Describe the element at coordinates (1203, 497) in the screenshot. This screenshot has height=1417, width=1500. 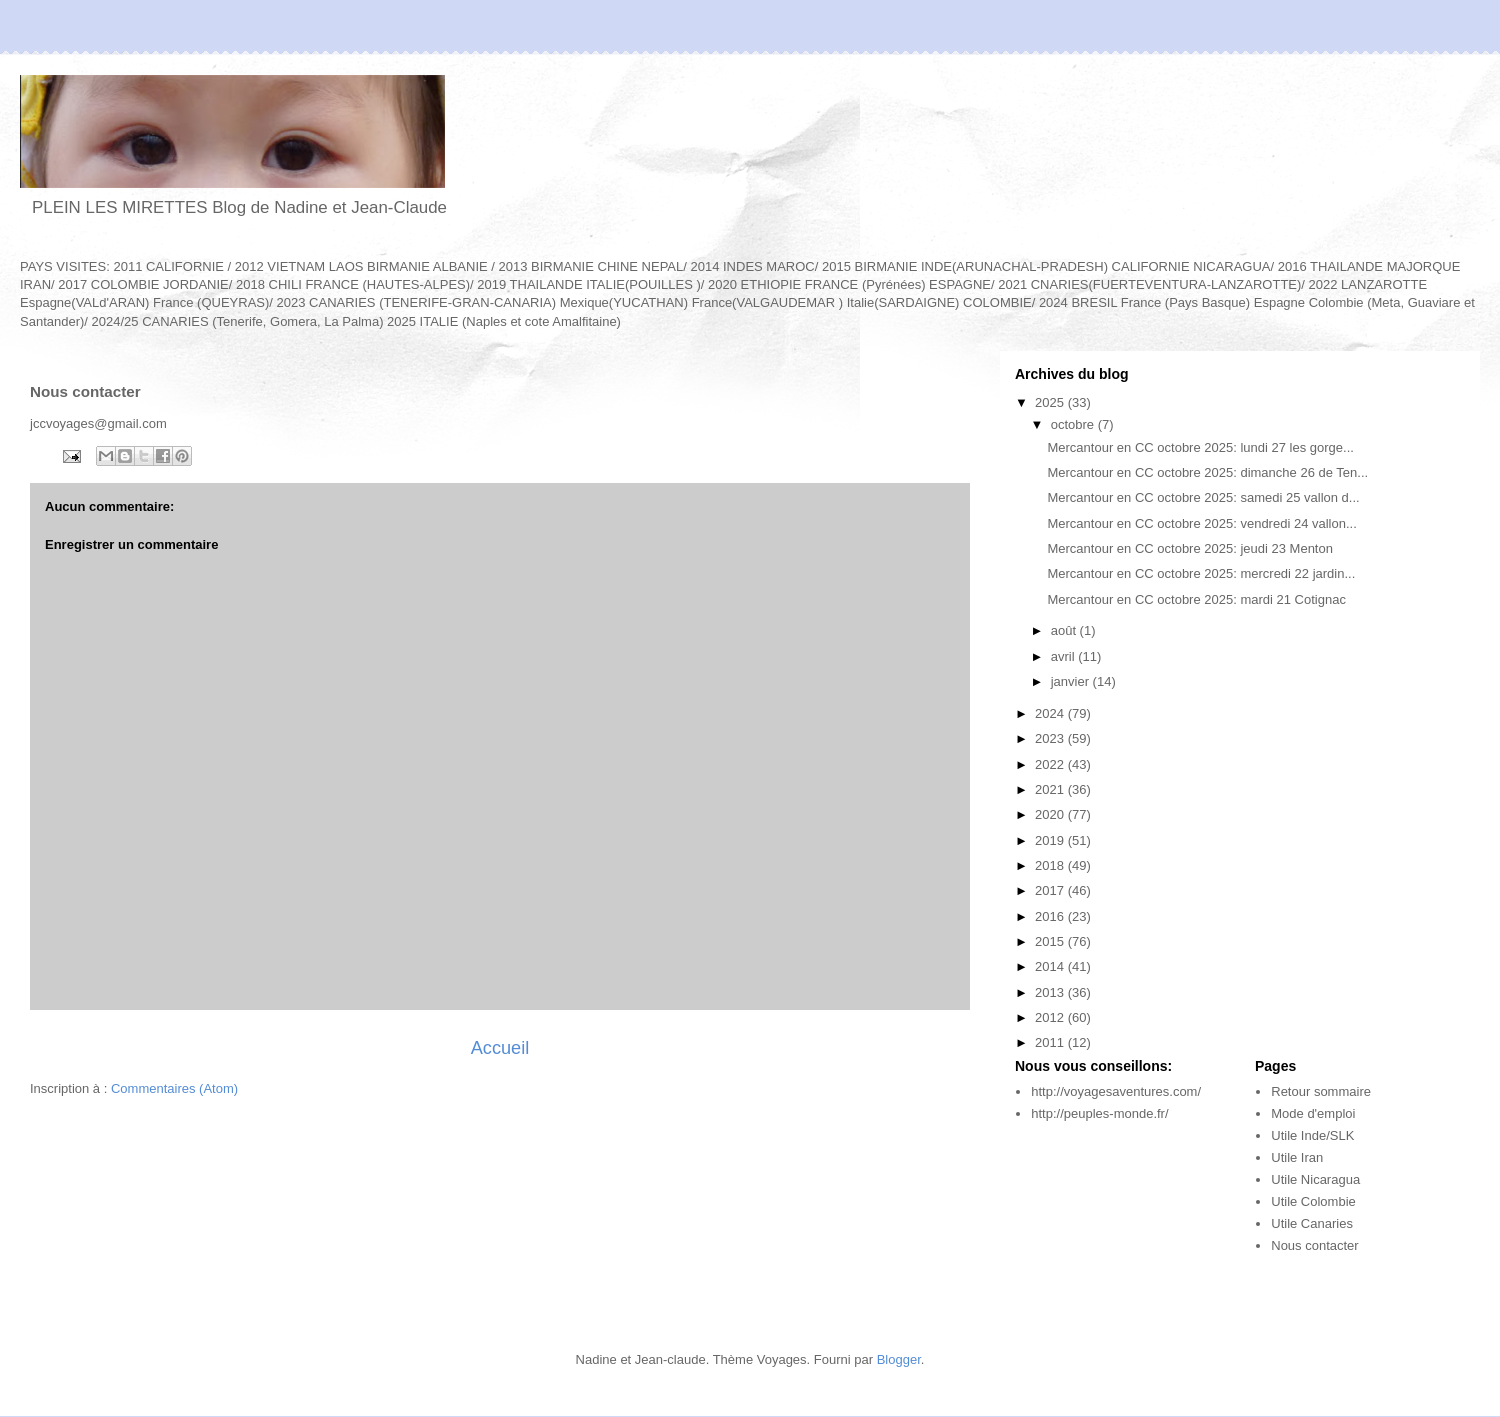
I see `Mercantour en CC octobre 2025: samedi 25 vallon d...` at that location.